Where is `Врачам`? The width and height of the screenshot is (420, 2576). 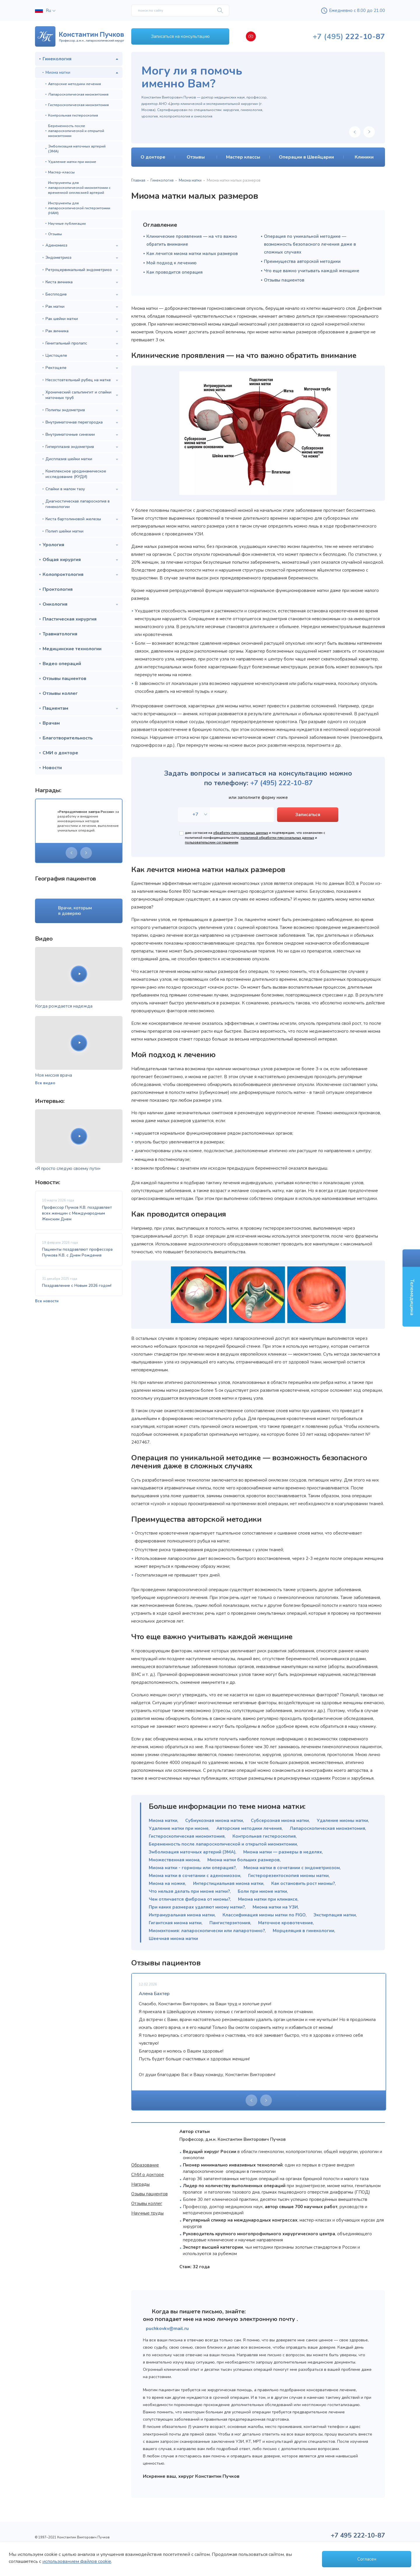 Врачам is located at coordinates (51, 723).